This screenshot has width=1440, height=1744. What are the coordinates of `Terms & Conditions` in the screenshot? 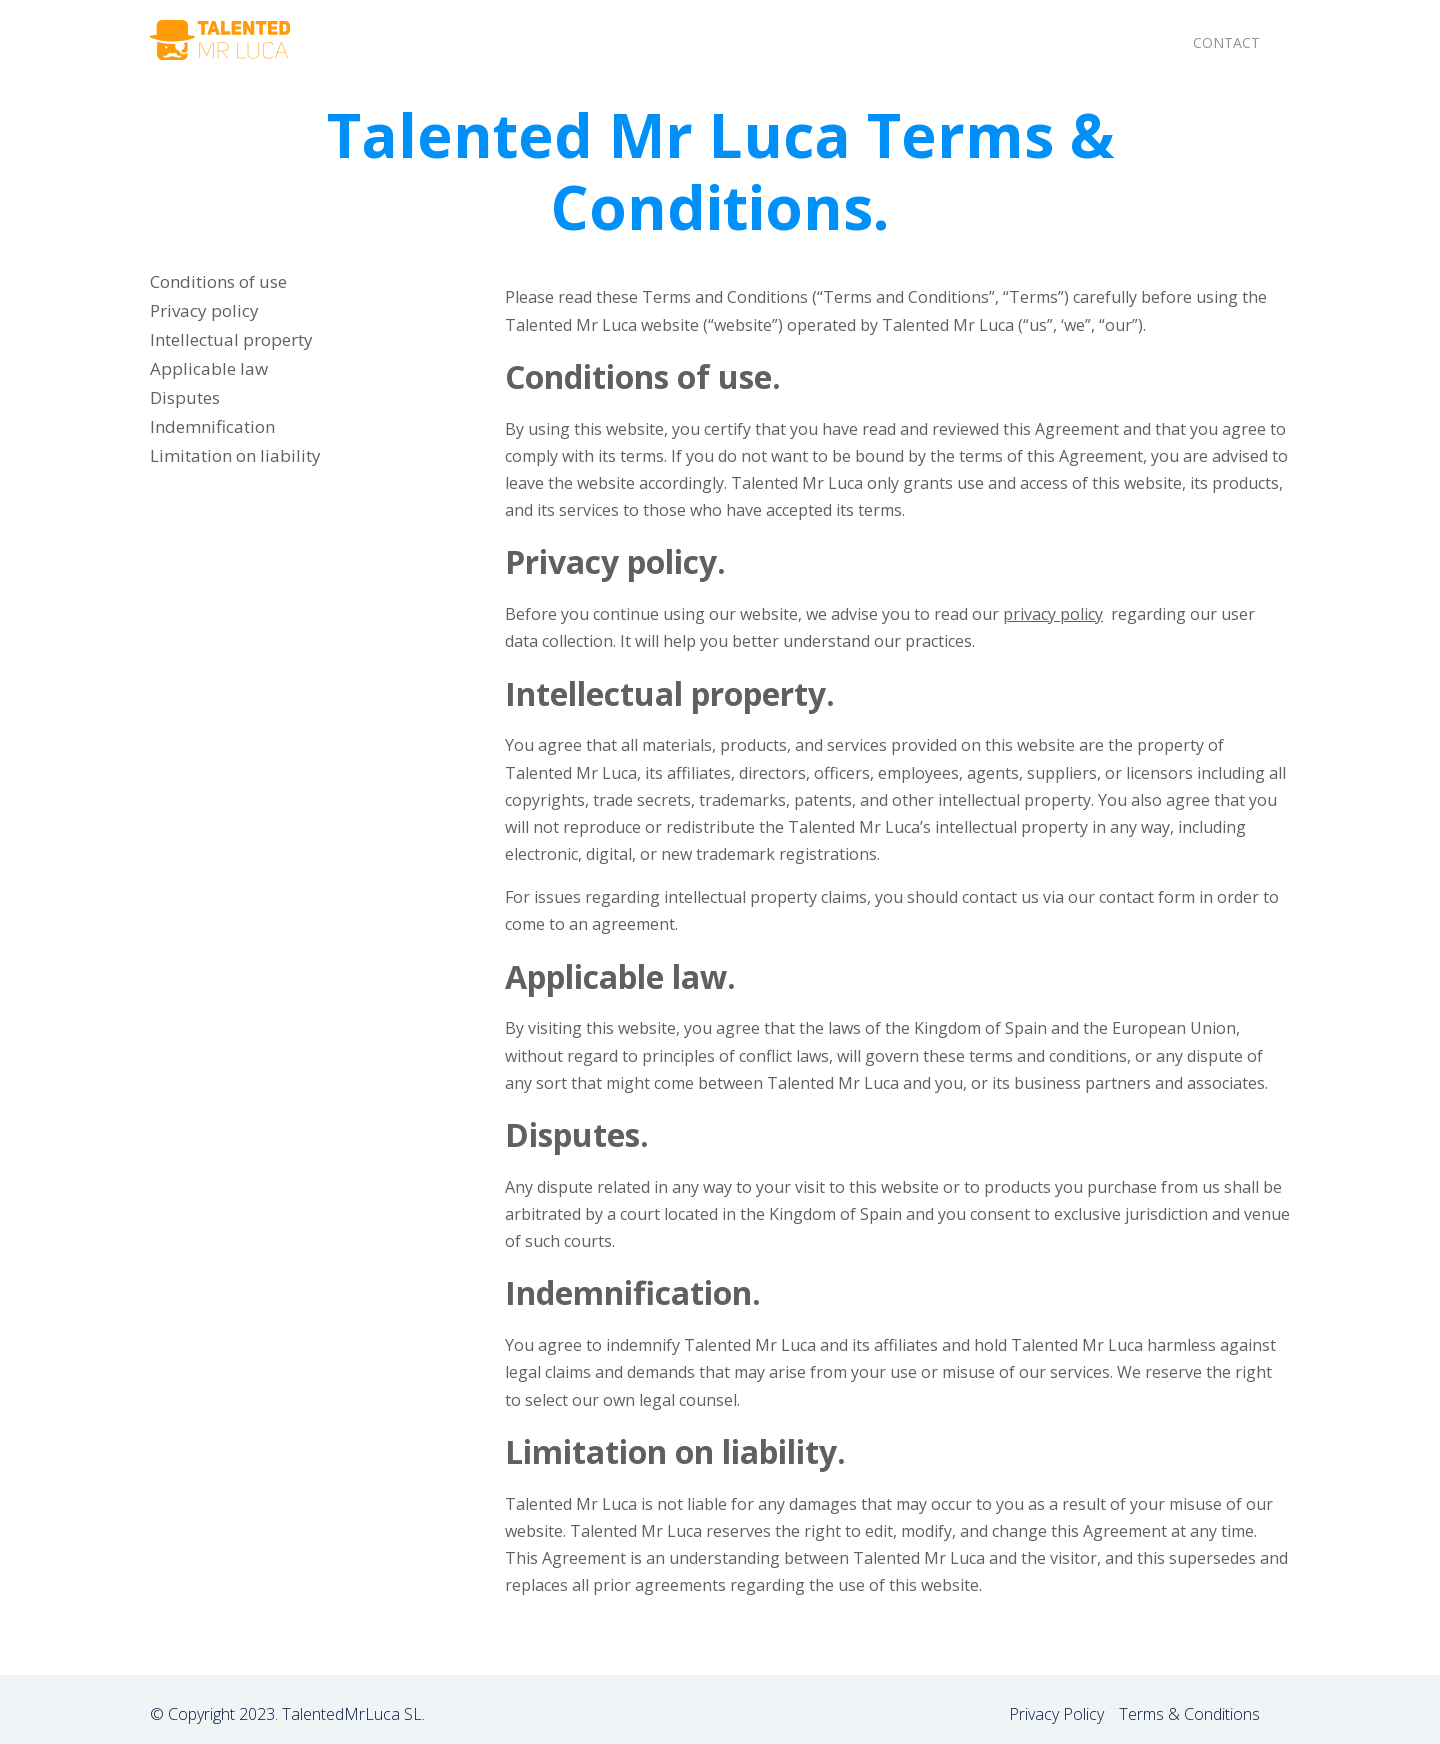 It's located at (1189, 1714).